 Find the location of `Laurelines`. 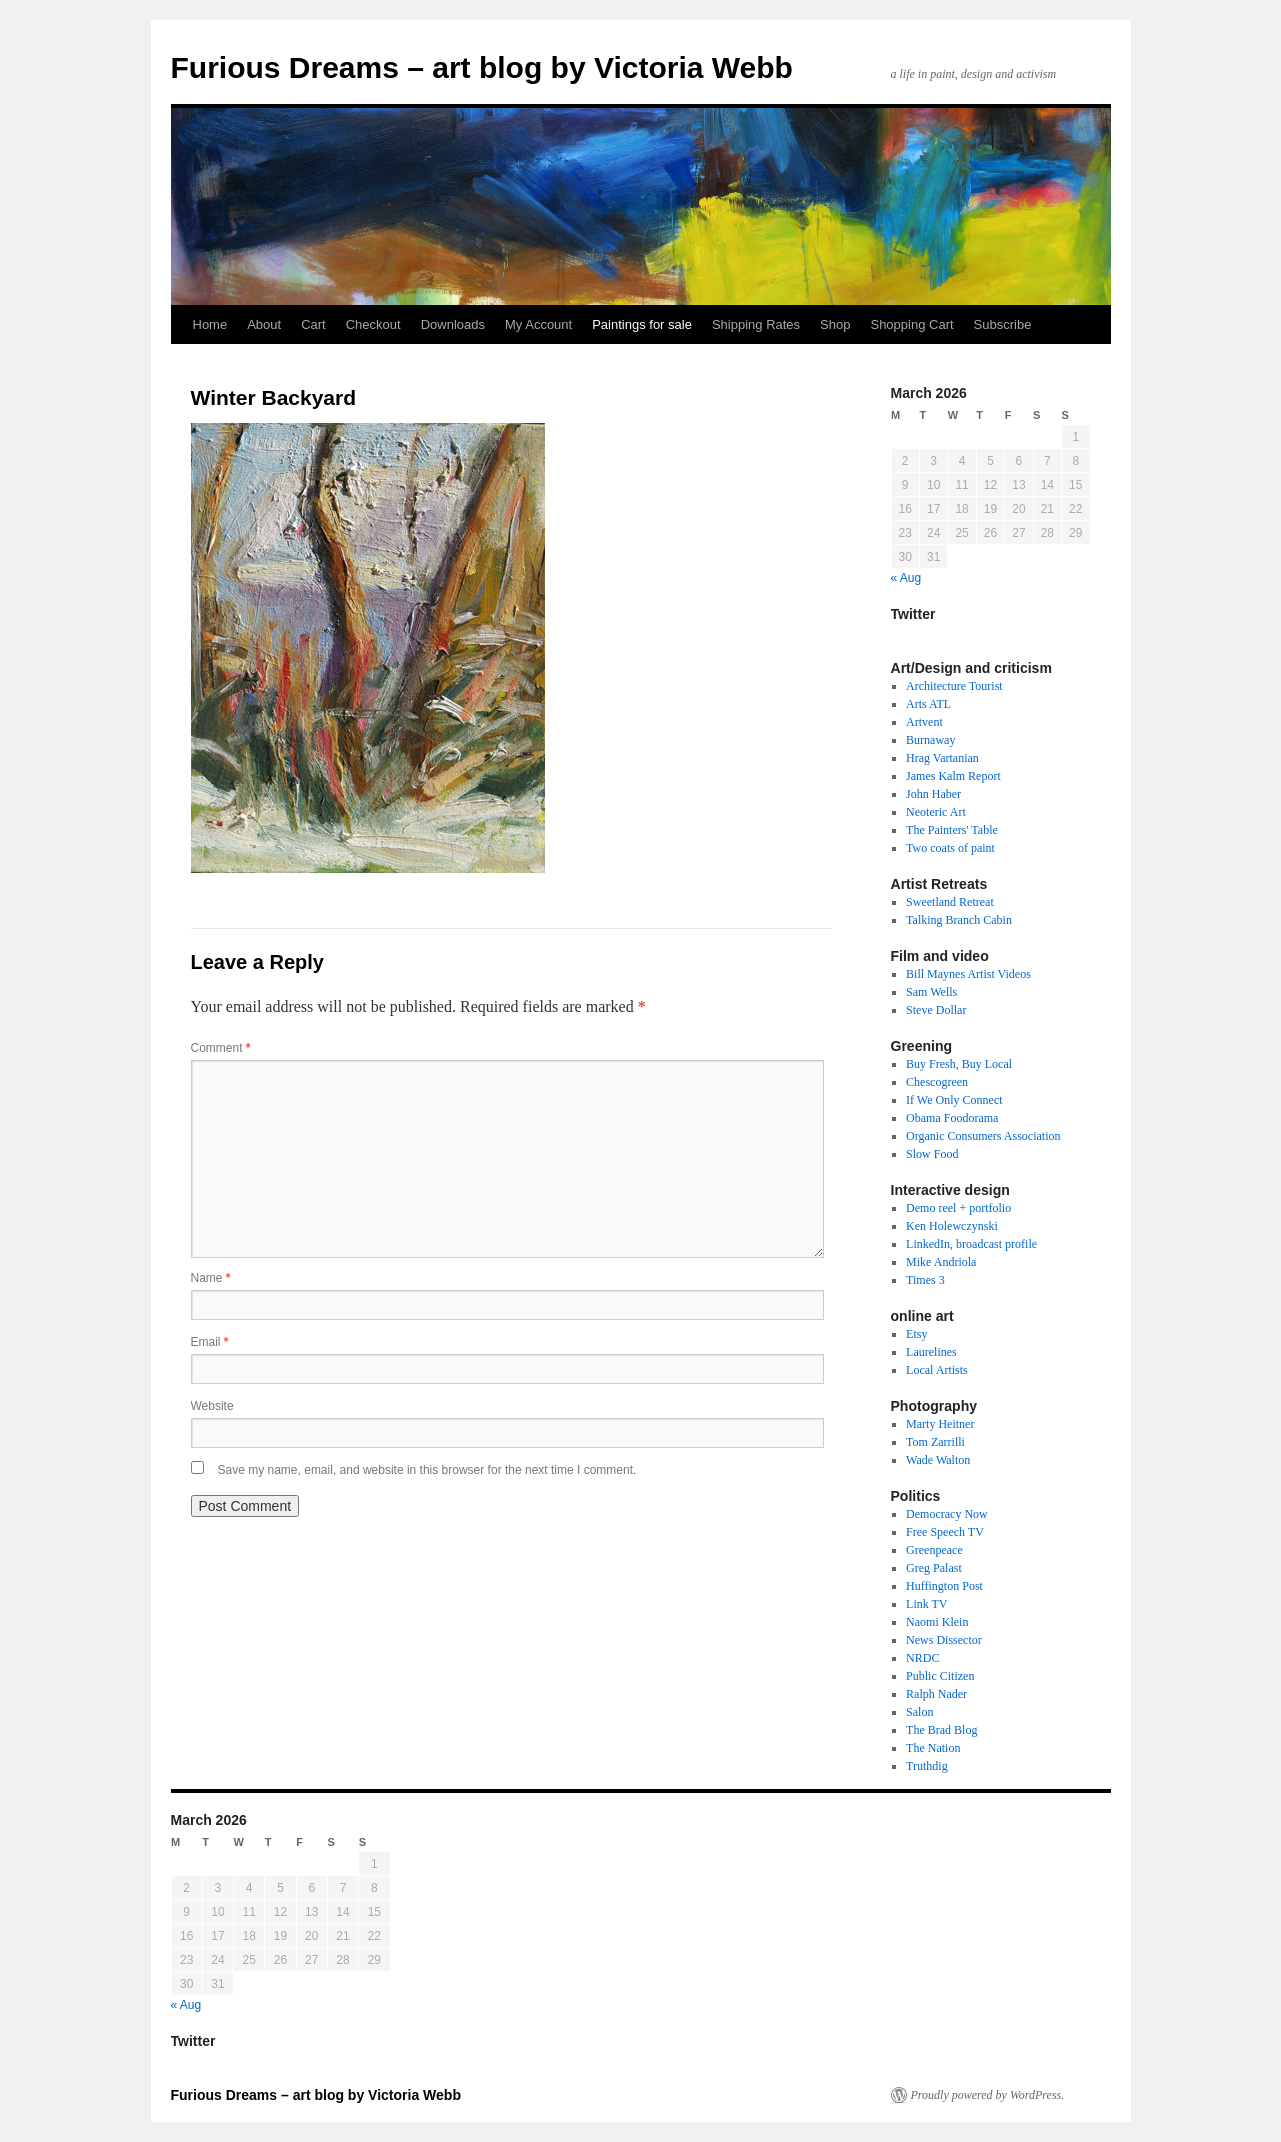

Laurelines is located at coordinates (931, 1352).